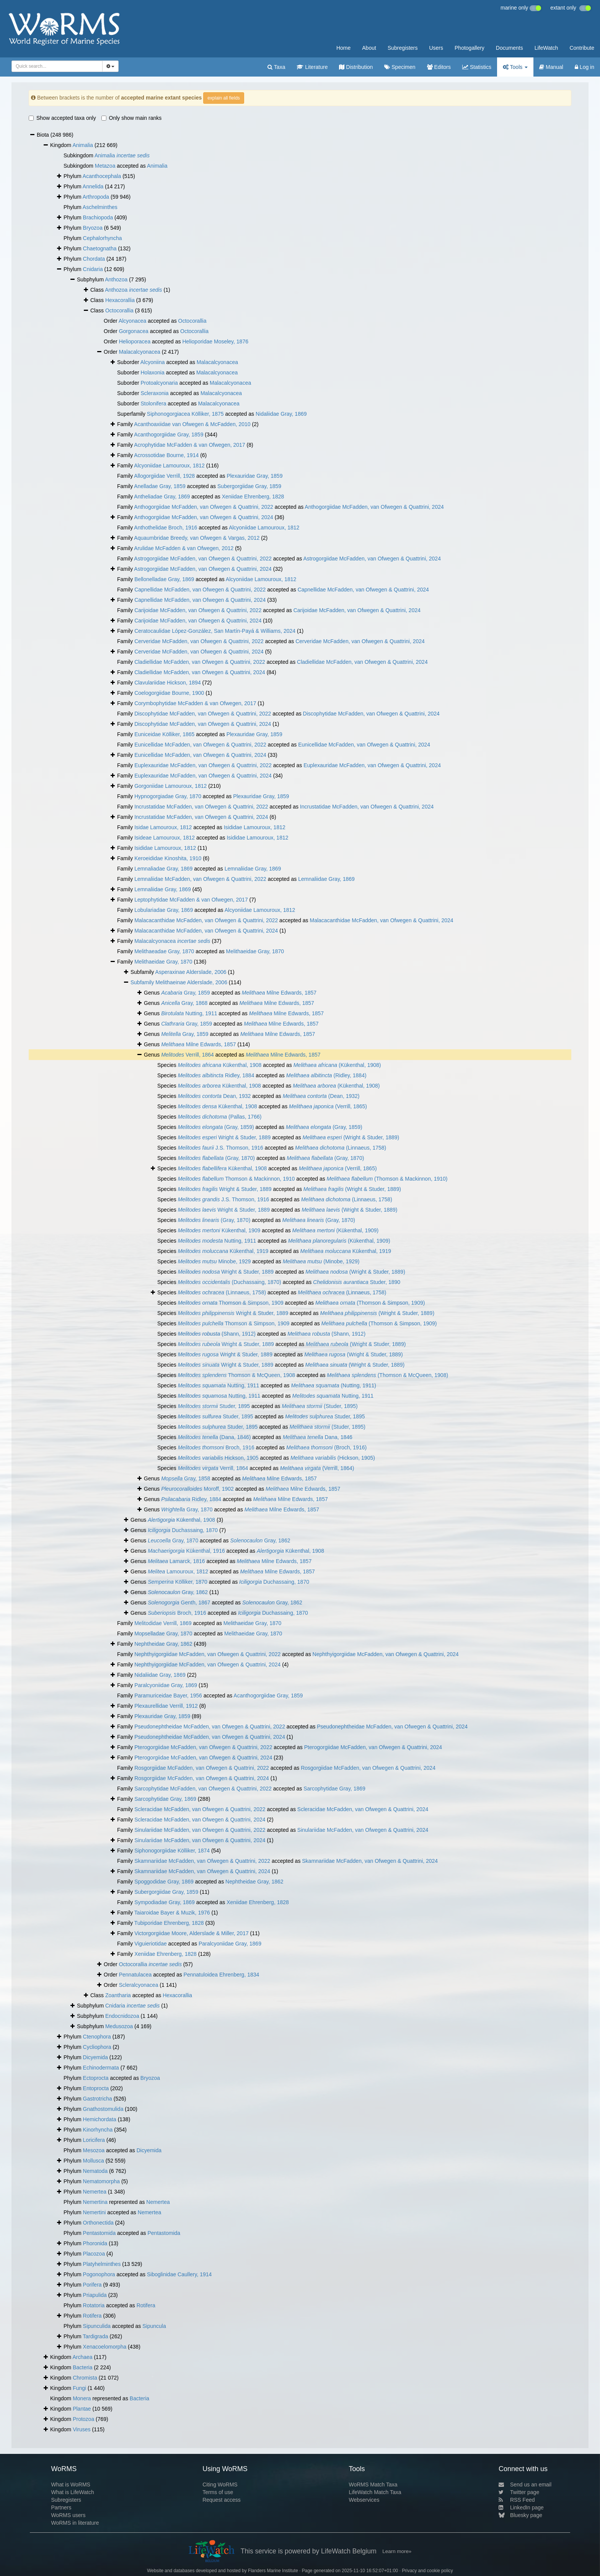 The image size is (600, 2576). What do you see at coordinates (386, 1654) in the screenshot?
I see `Nephthyigorgiidae McFadden, van Ofwegen & Quattrini, 2024` at bounding box center [386, 1654].